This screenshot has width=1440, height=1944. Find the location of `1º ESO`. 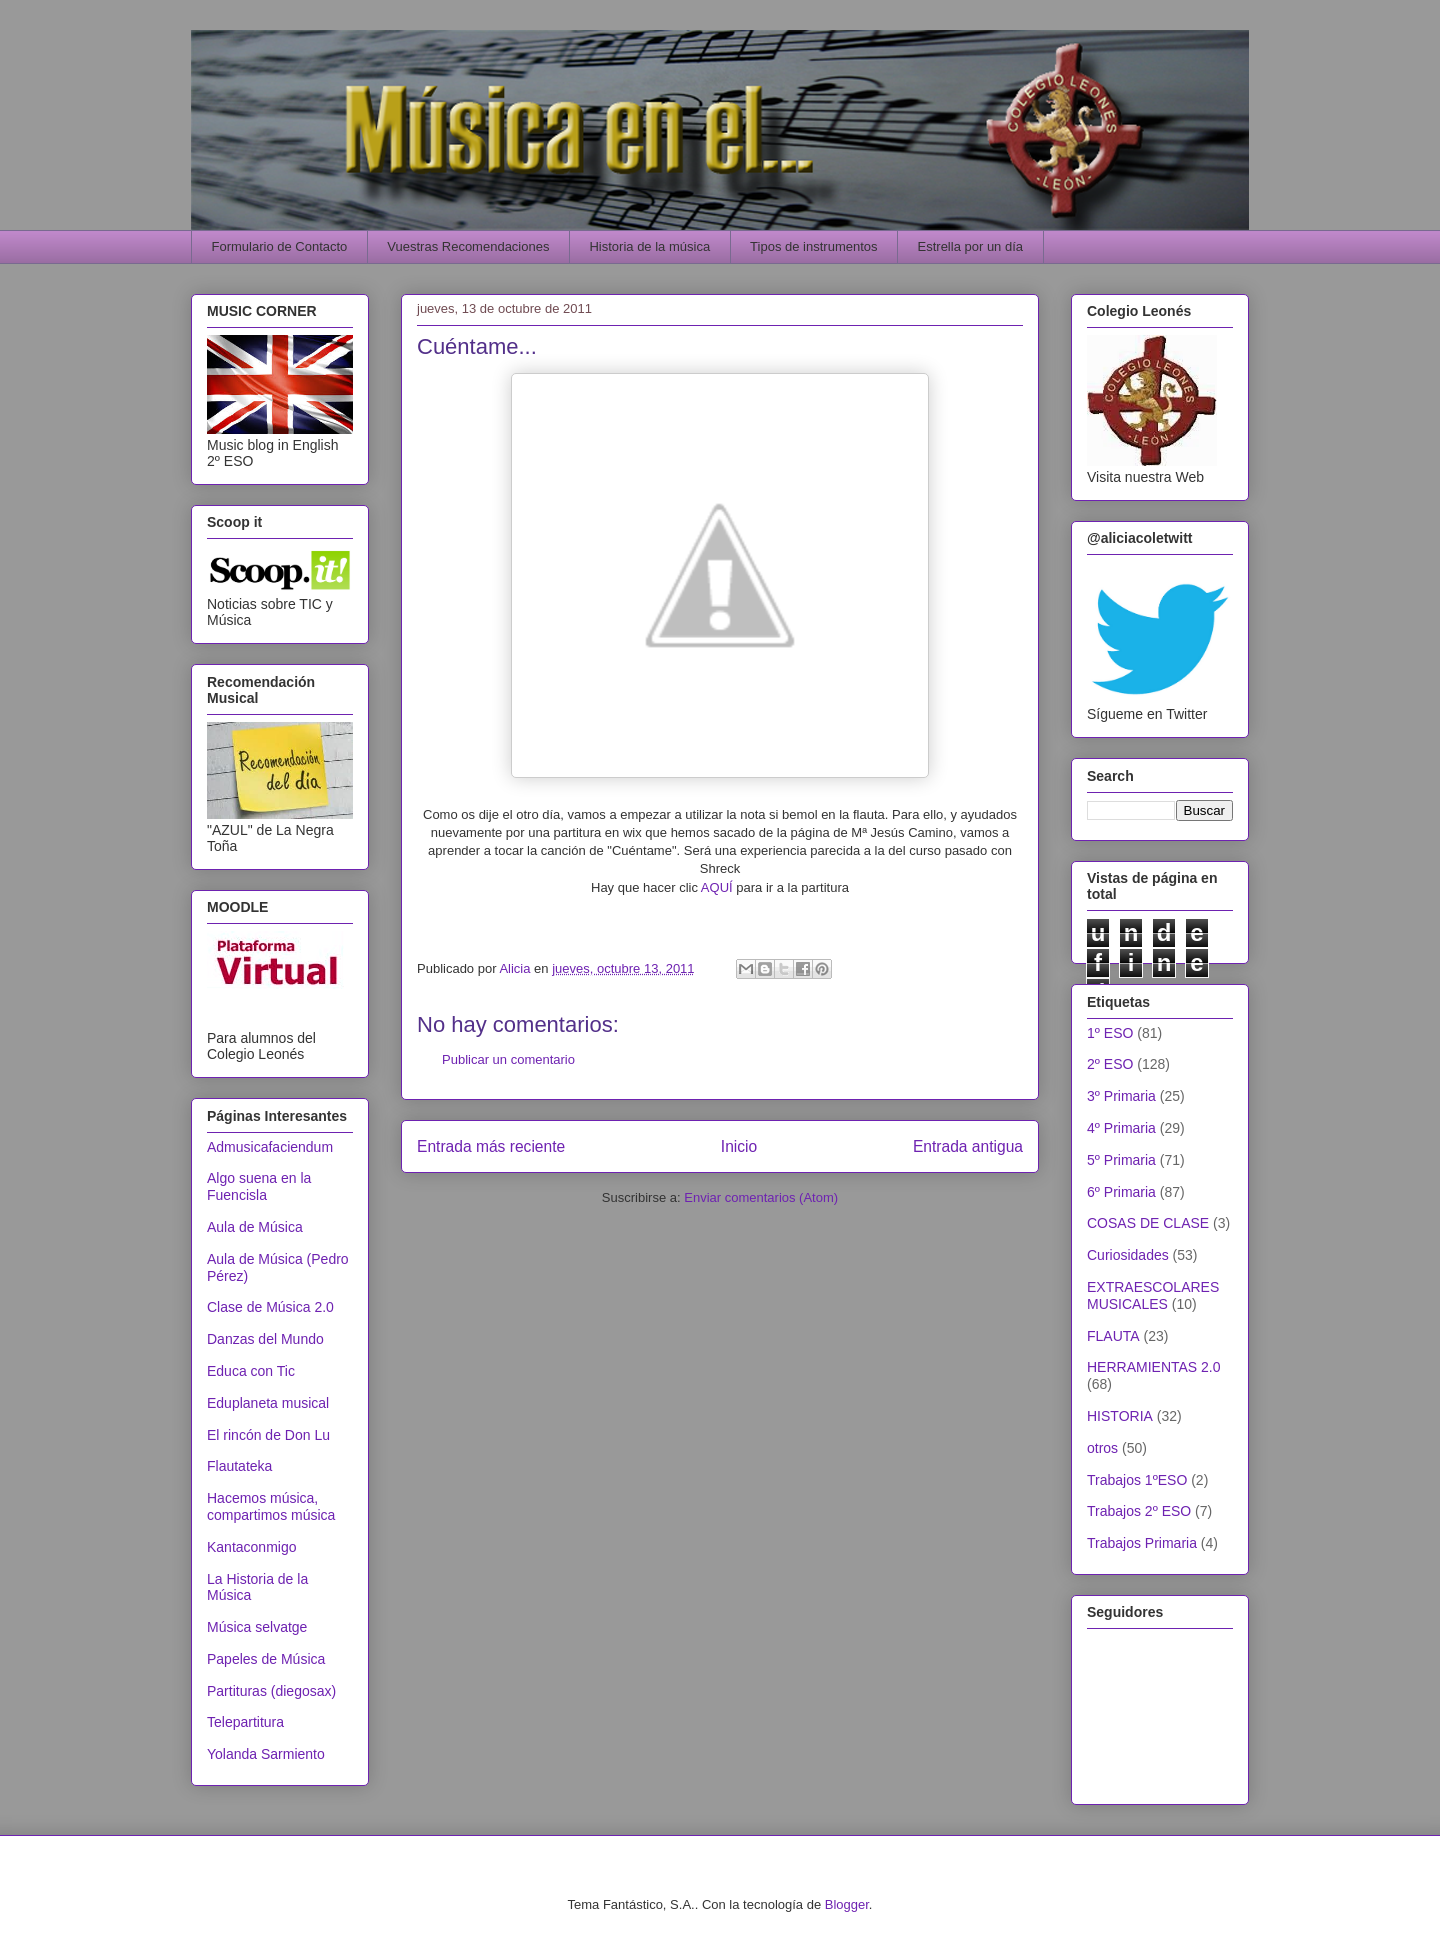

1º ESO is located at coordinates (1110, 1033).